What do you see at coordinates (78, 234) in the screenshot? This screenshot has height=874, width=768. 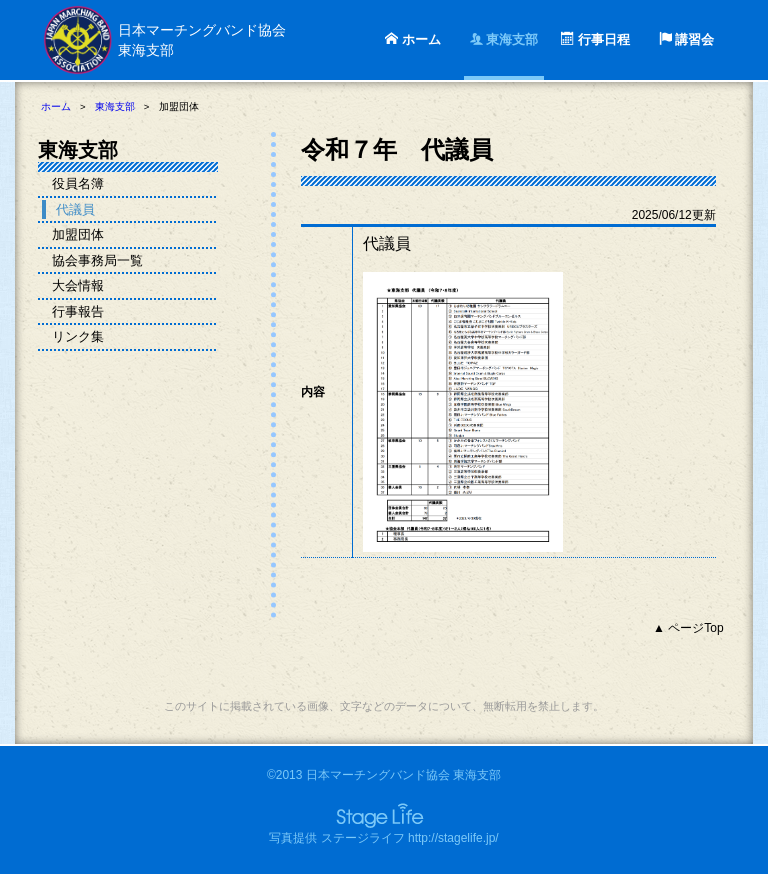 I see `加盟団体` at bounding box center [78, 234].